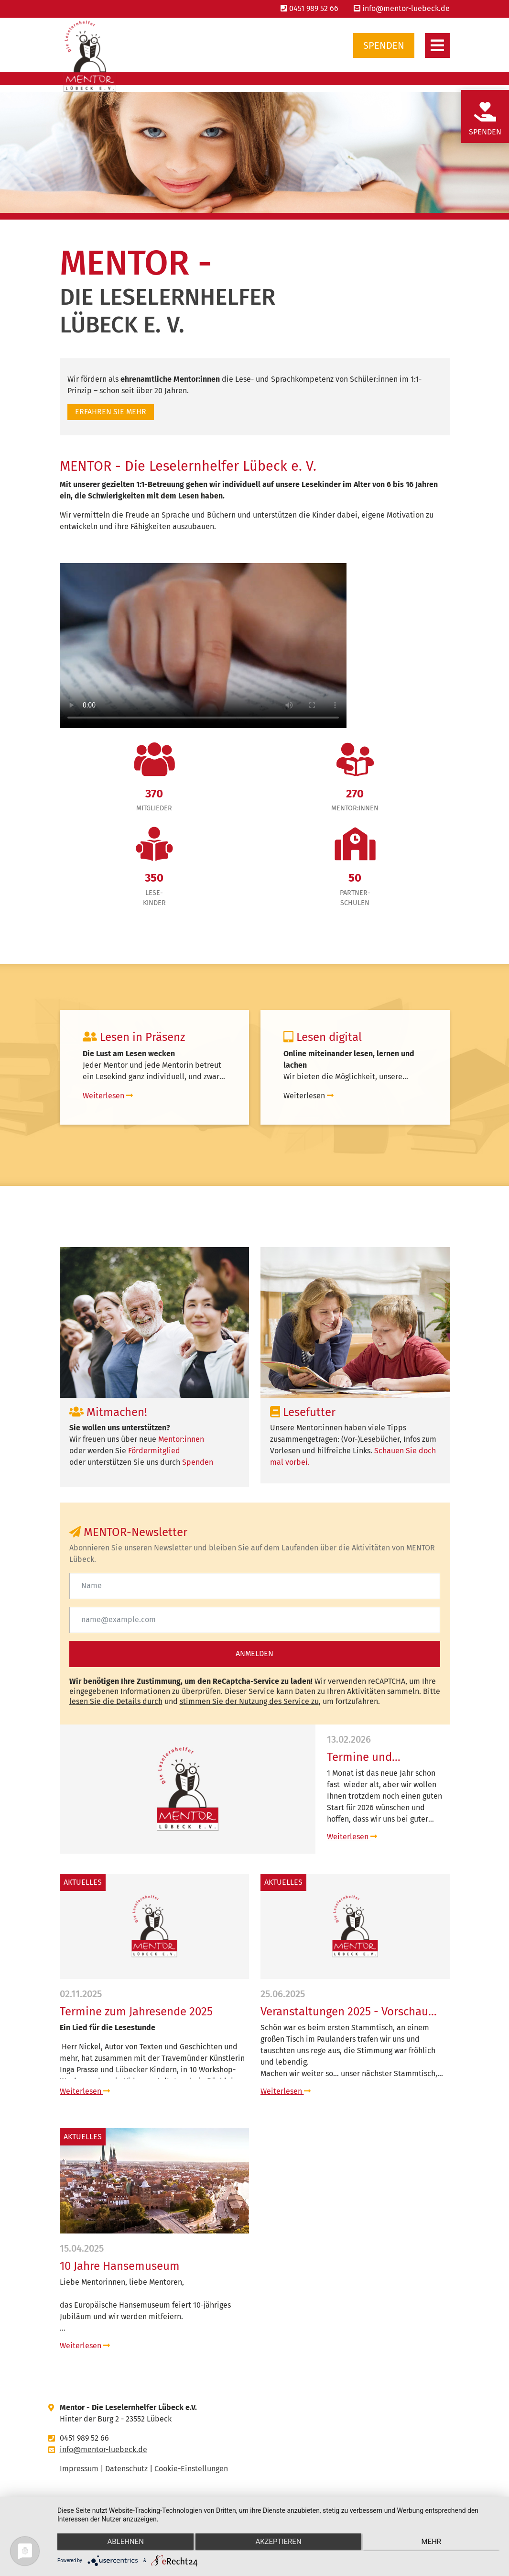  Describe the element at coordinates (278, 2543) in the screenshot. I see `Akzeptieren` at that location.